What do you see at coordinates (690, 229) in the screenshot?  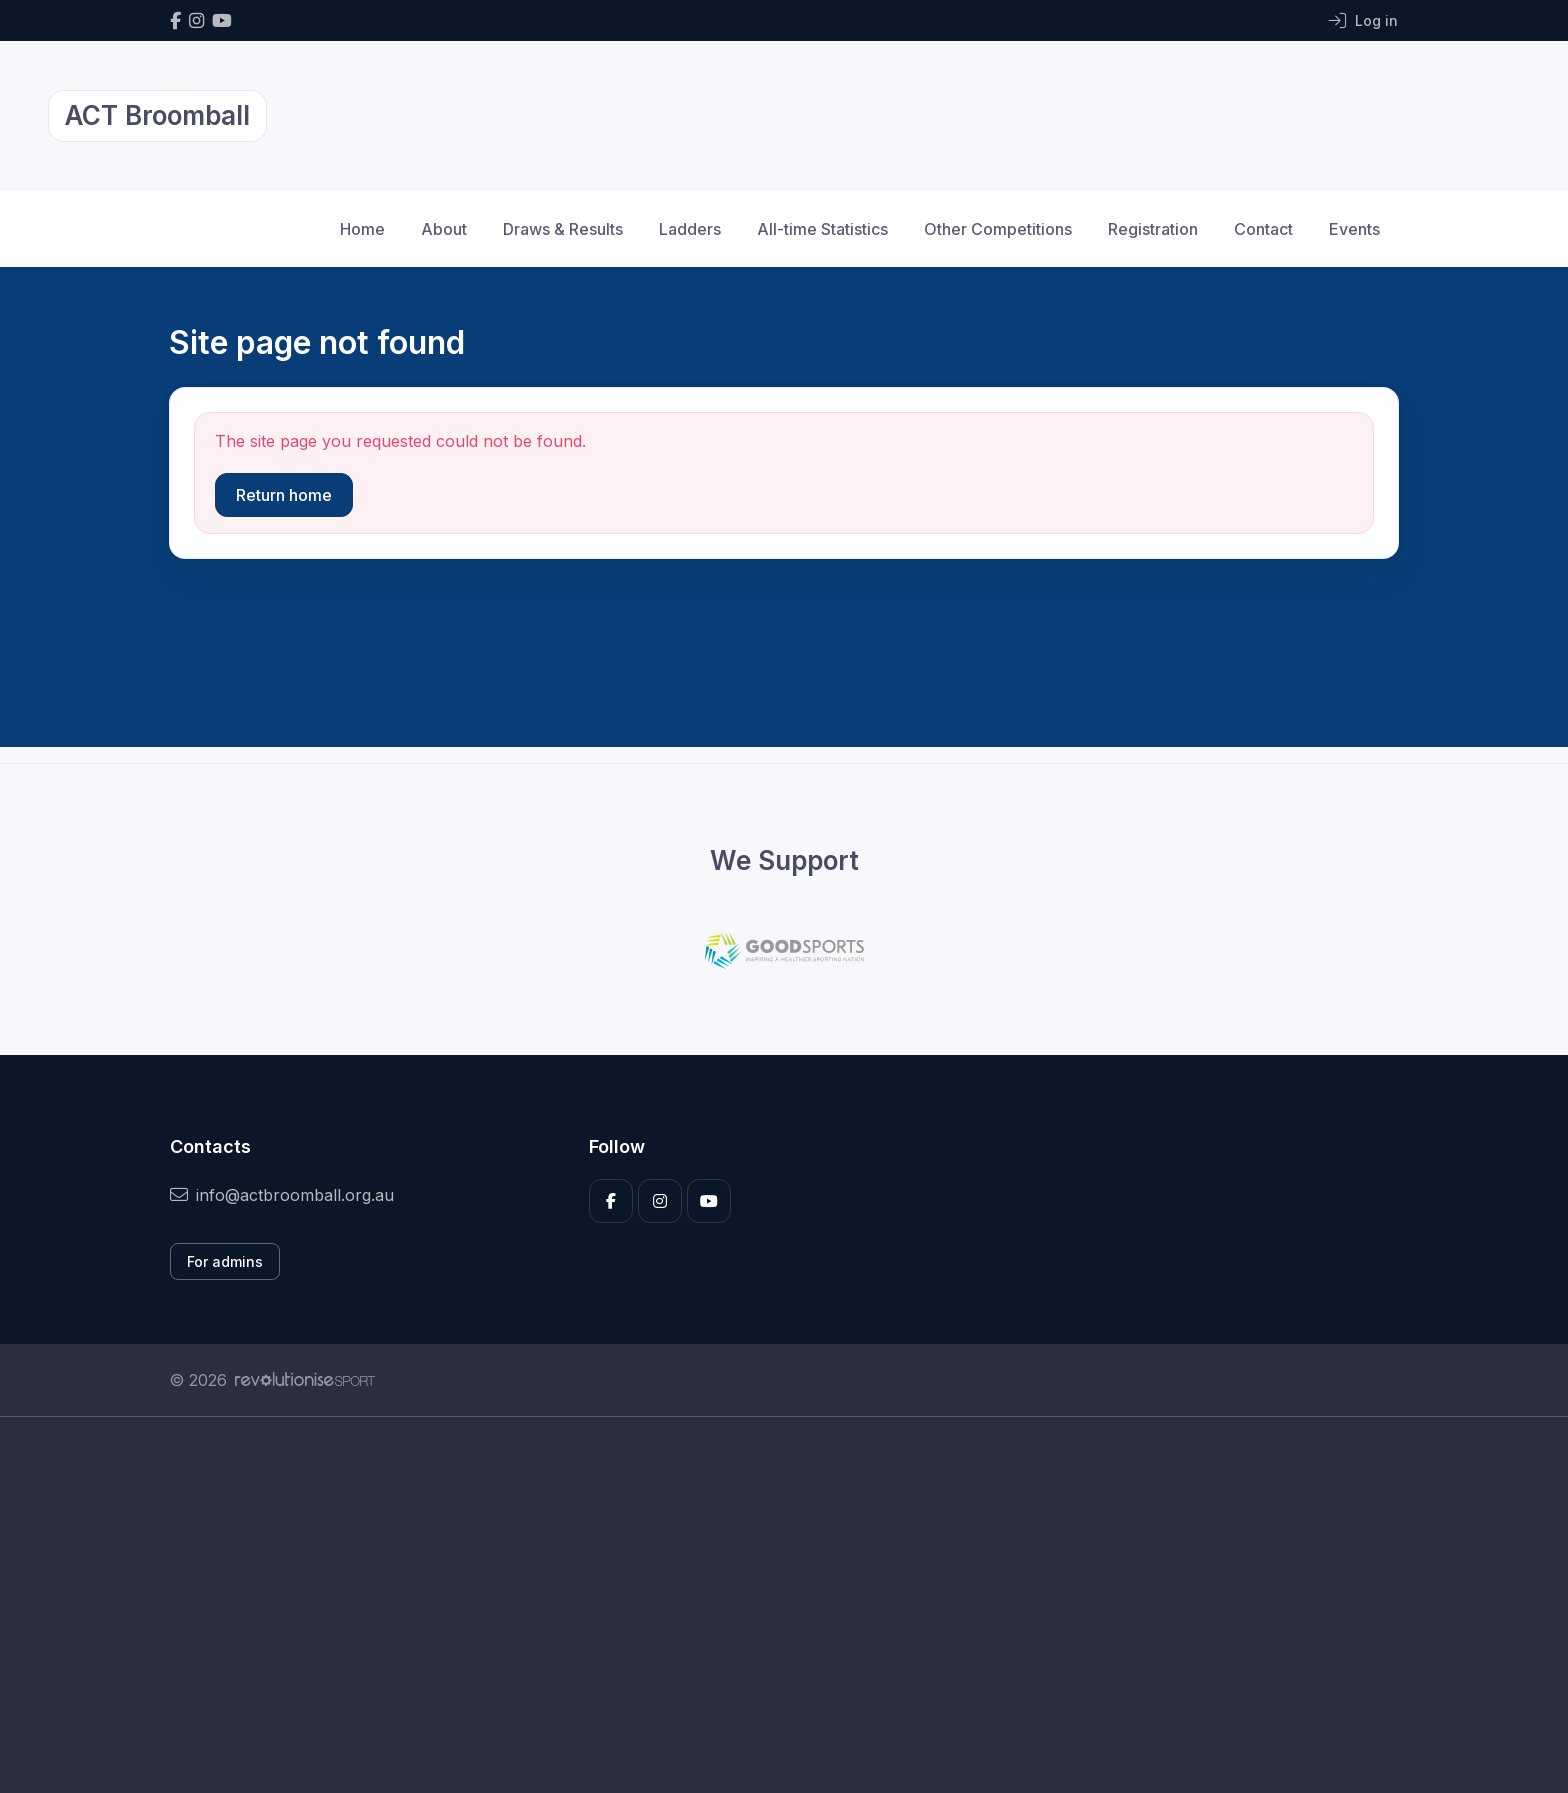 I see `Ladders` at bounding box center [690, 229].